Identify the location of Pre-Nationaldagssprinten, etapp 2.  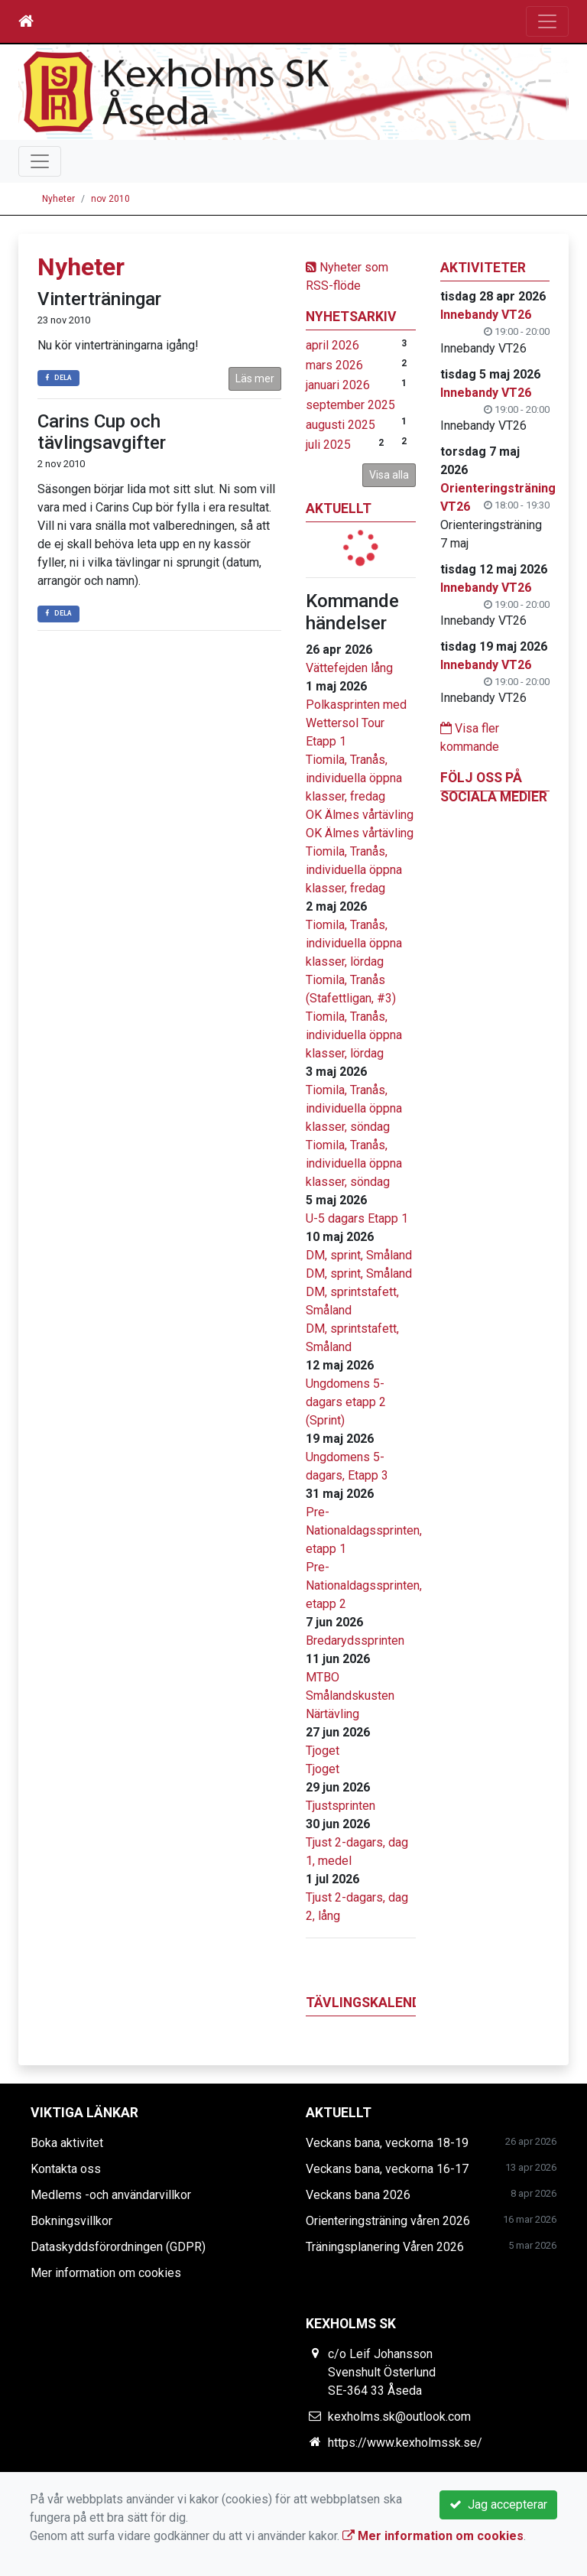
(364, 1585).